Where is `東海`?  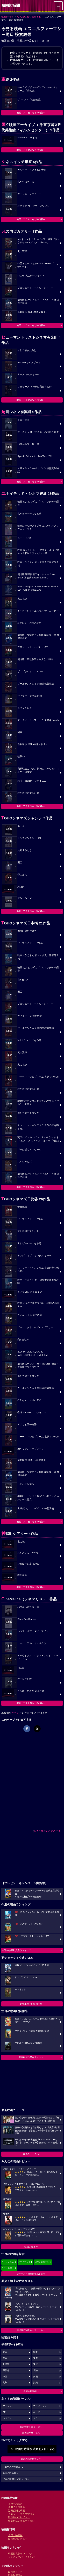
東海 is located at coordinates (35, 2358).